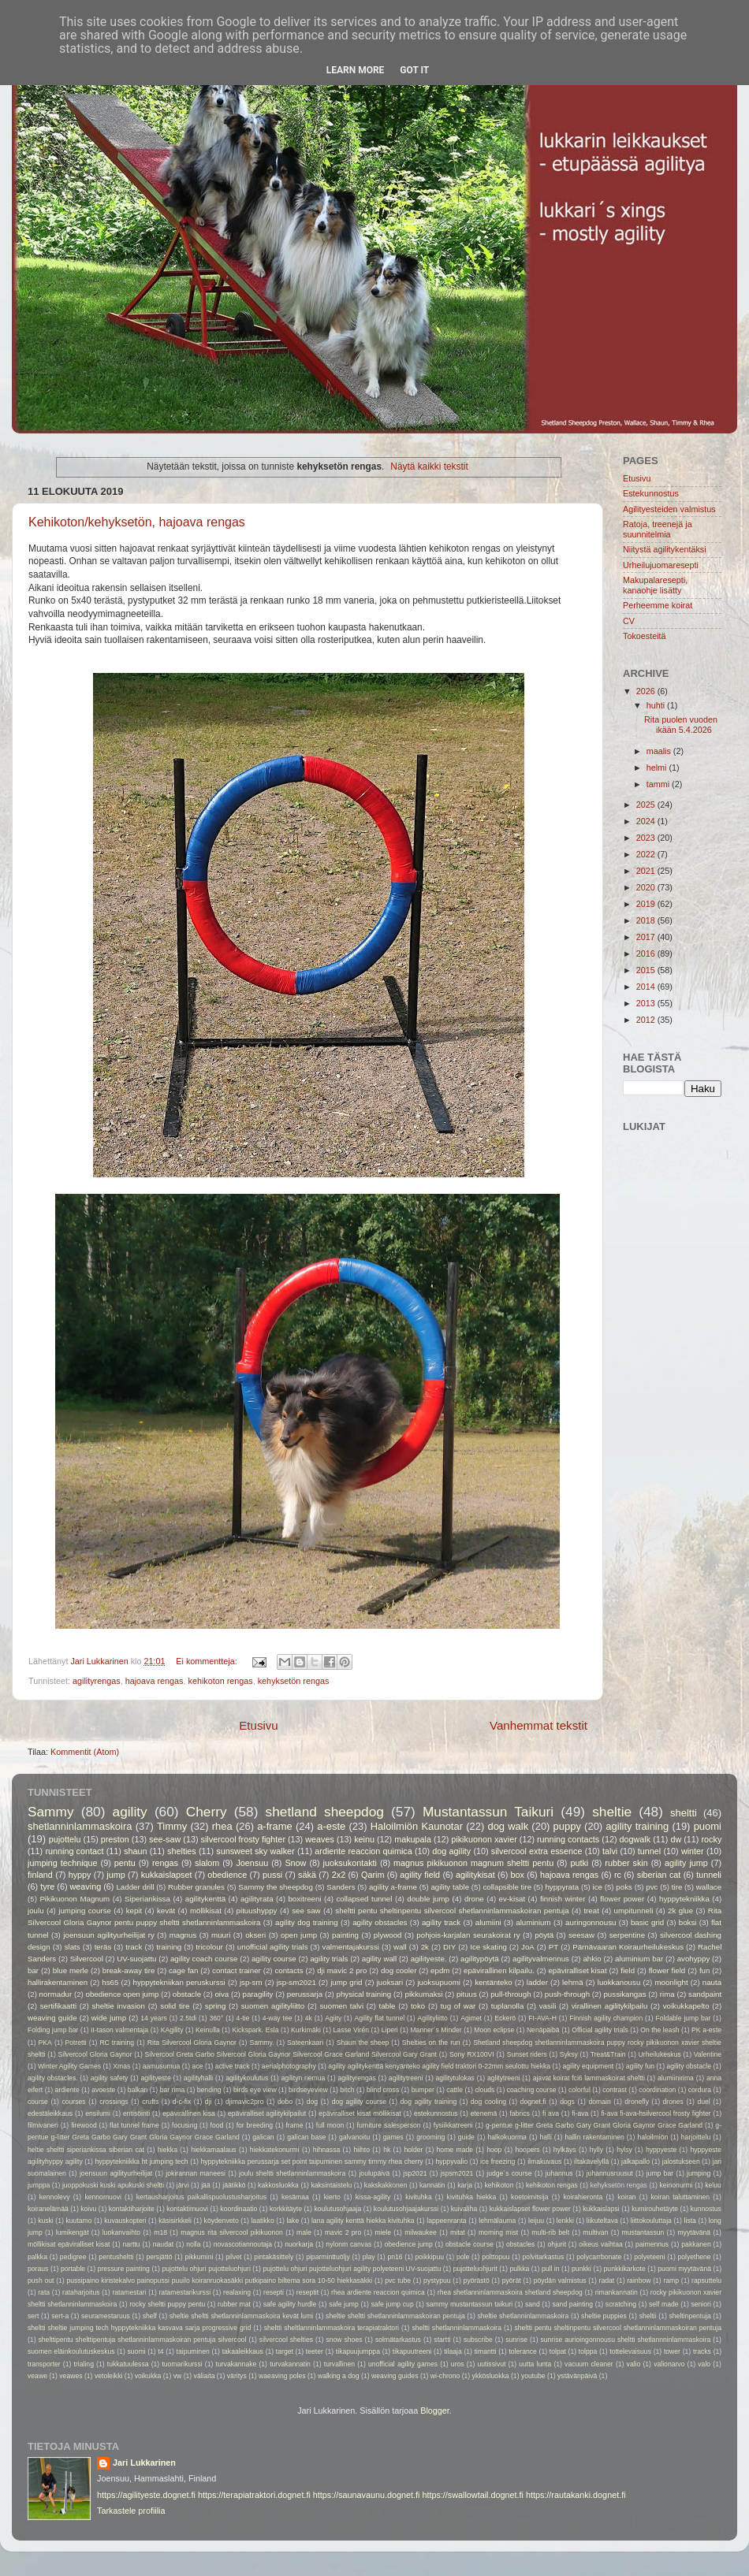  Describe the element at coordinates (622, 1898) in the screenshot. I see `flower power` at that location.